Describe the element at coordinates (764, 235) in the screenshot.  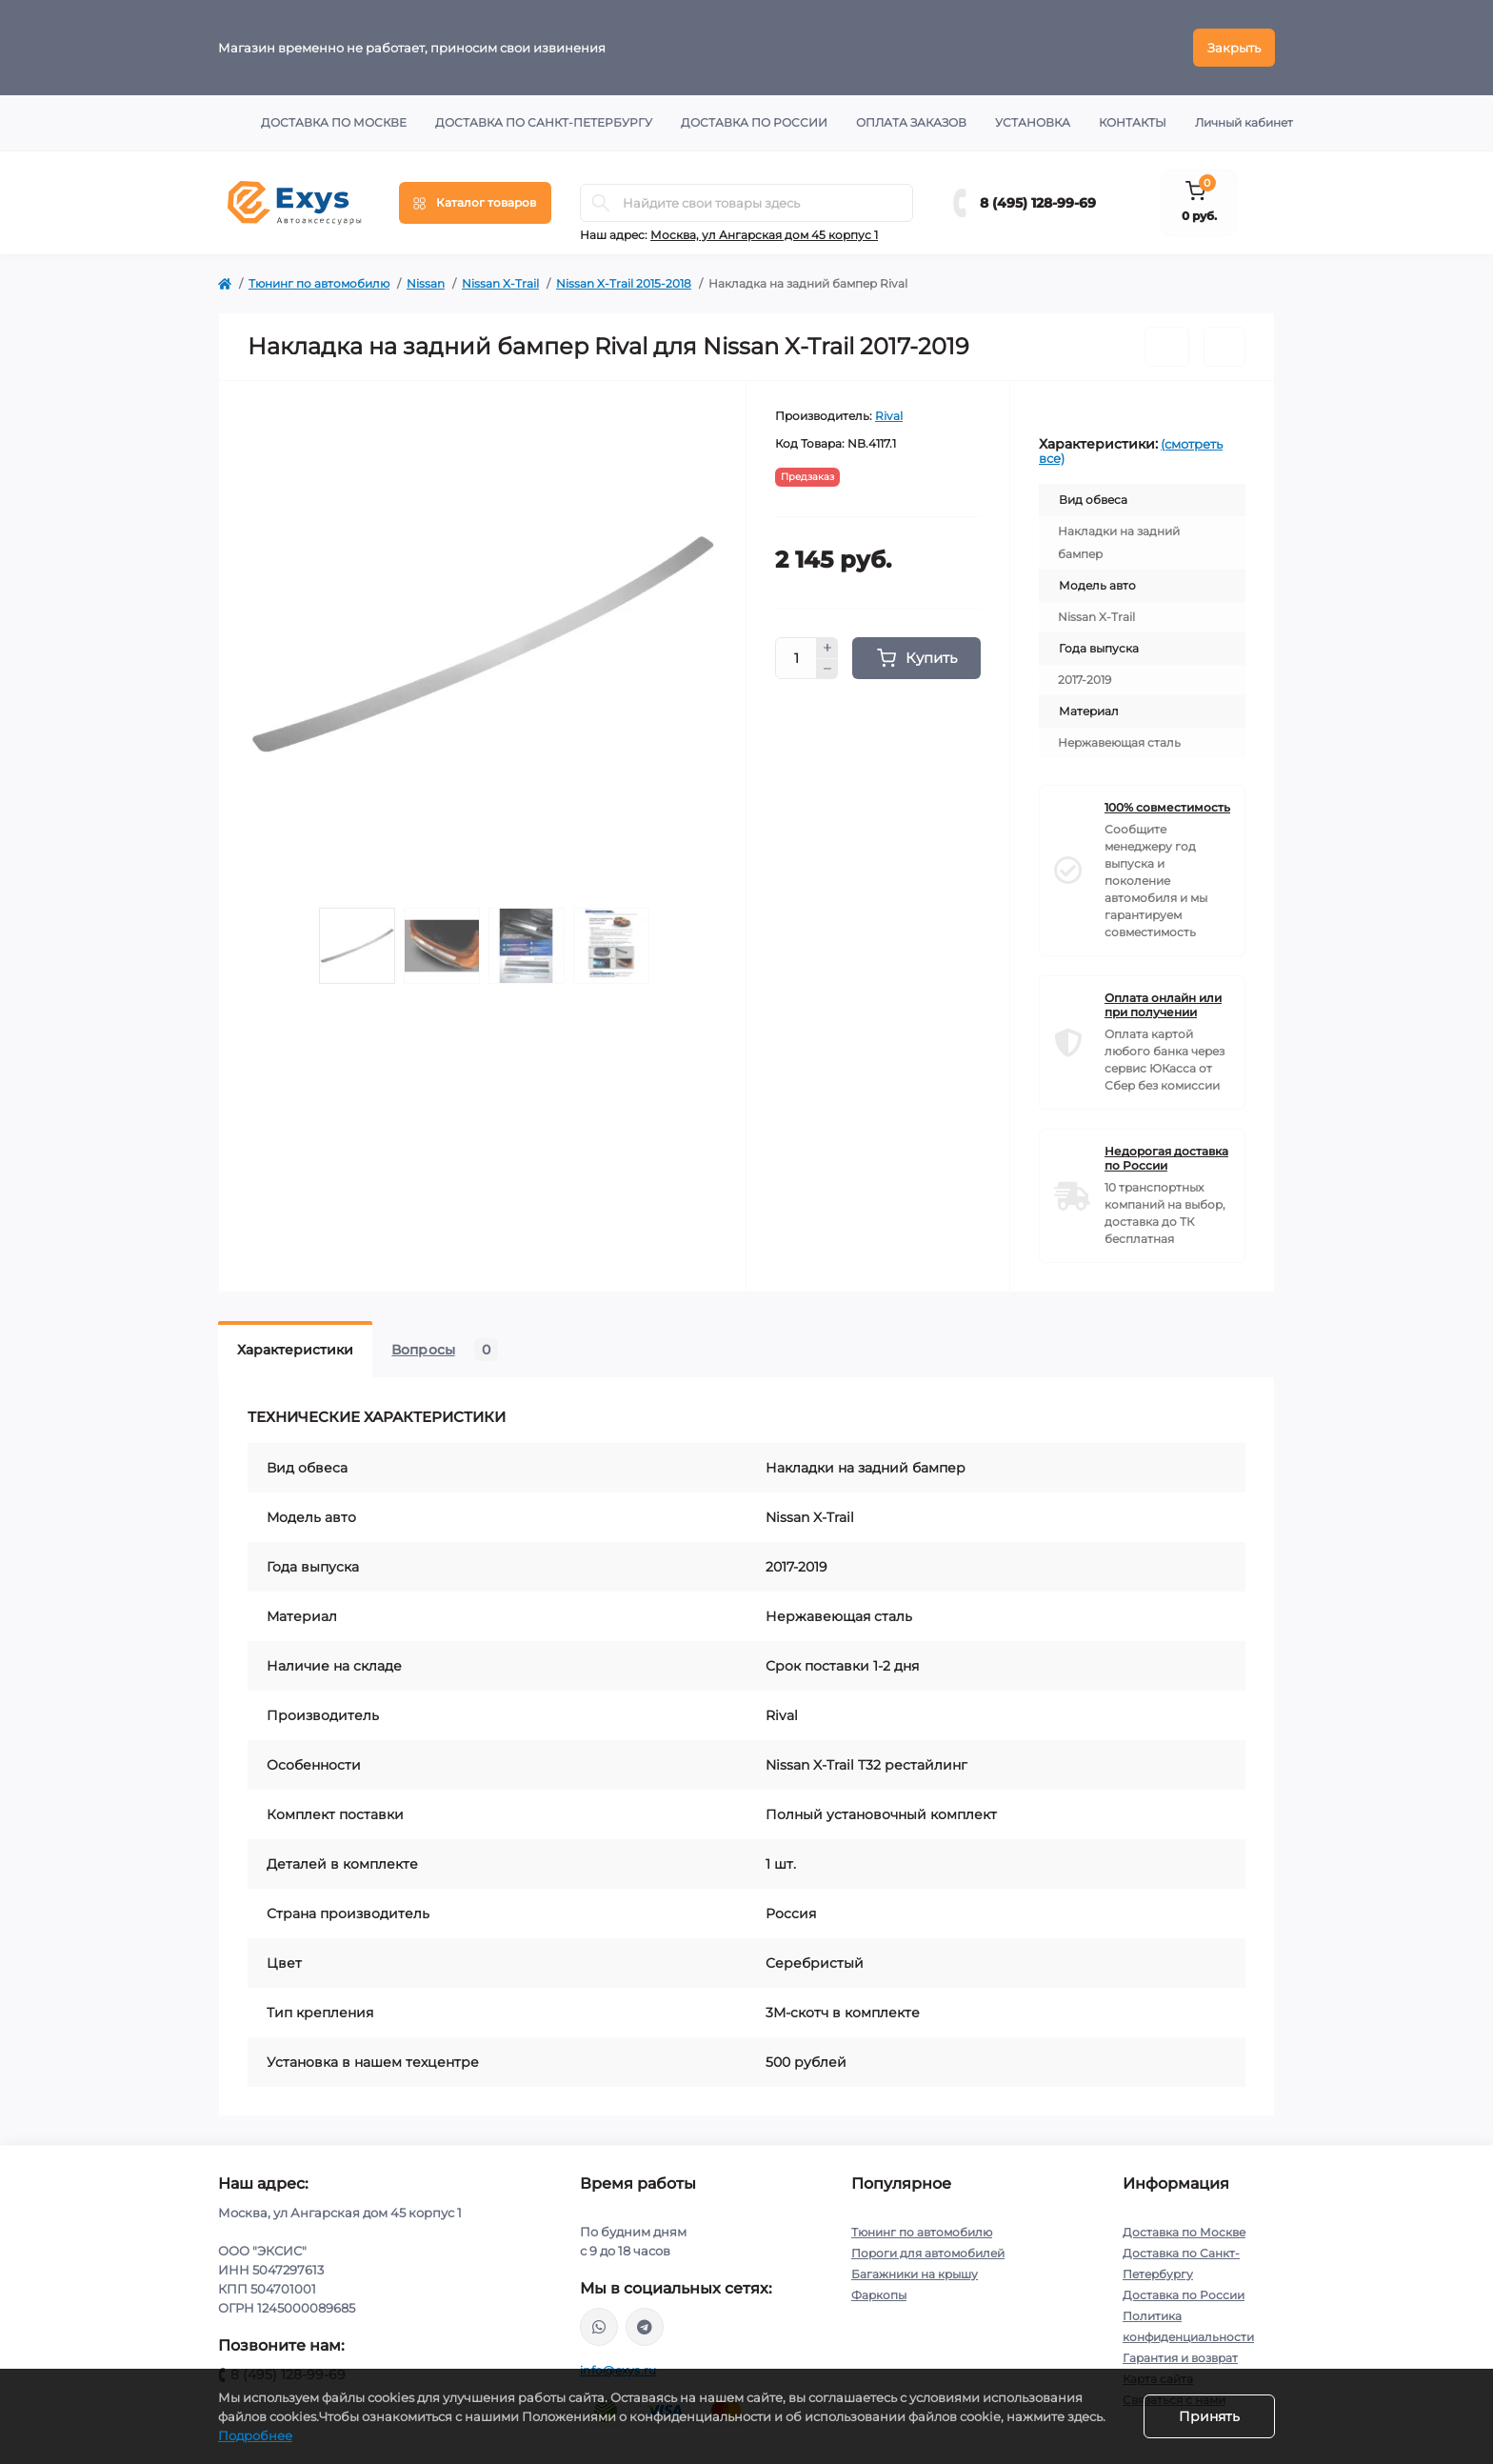
I see `Москва, ул Ангарская дом 45 корпус 1` at that location.